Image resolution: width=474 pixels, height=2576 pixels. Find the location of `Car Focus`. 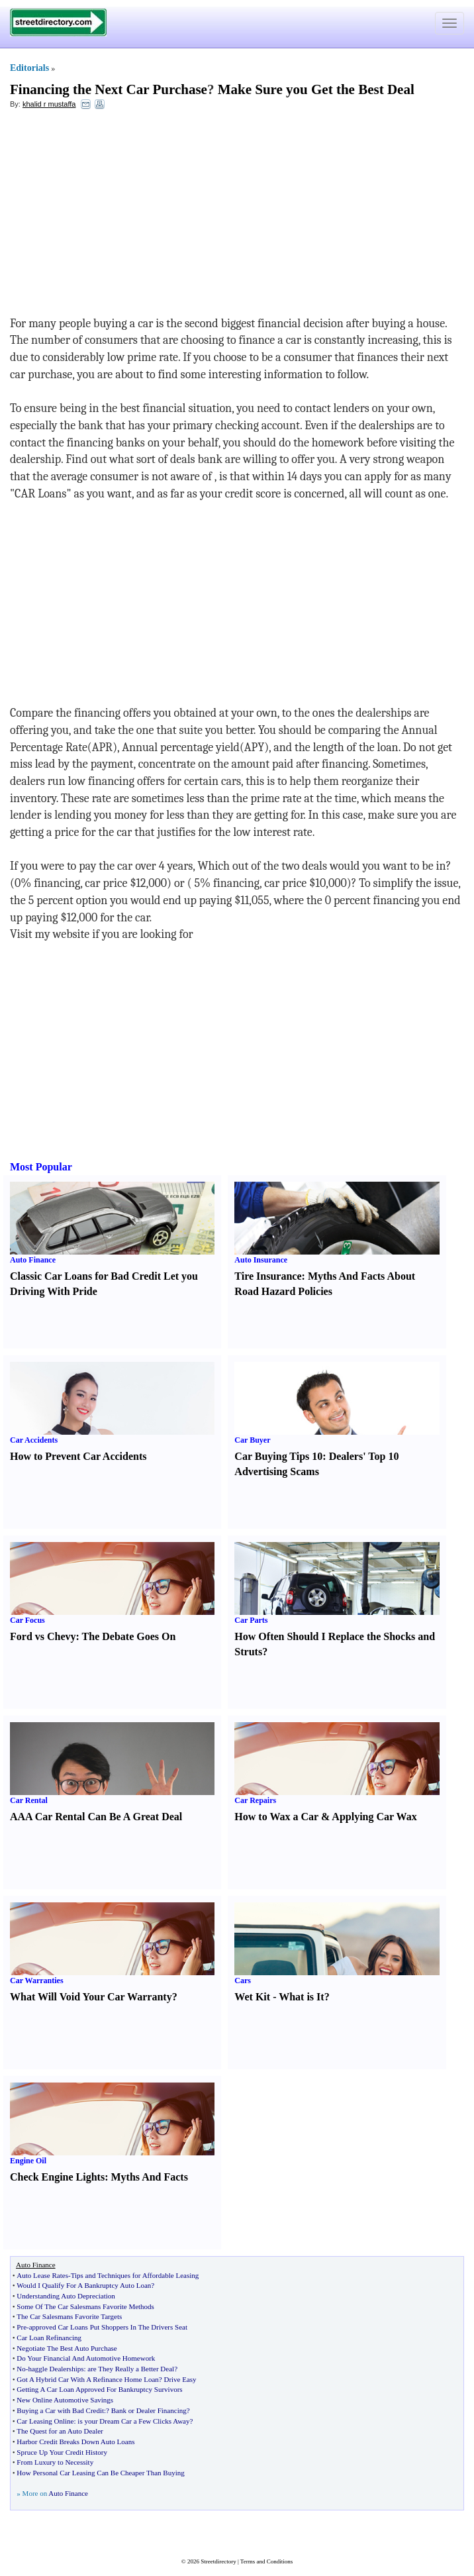

Car Focus is located at coordinates (27, 1620).